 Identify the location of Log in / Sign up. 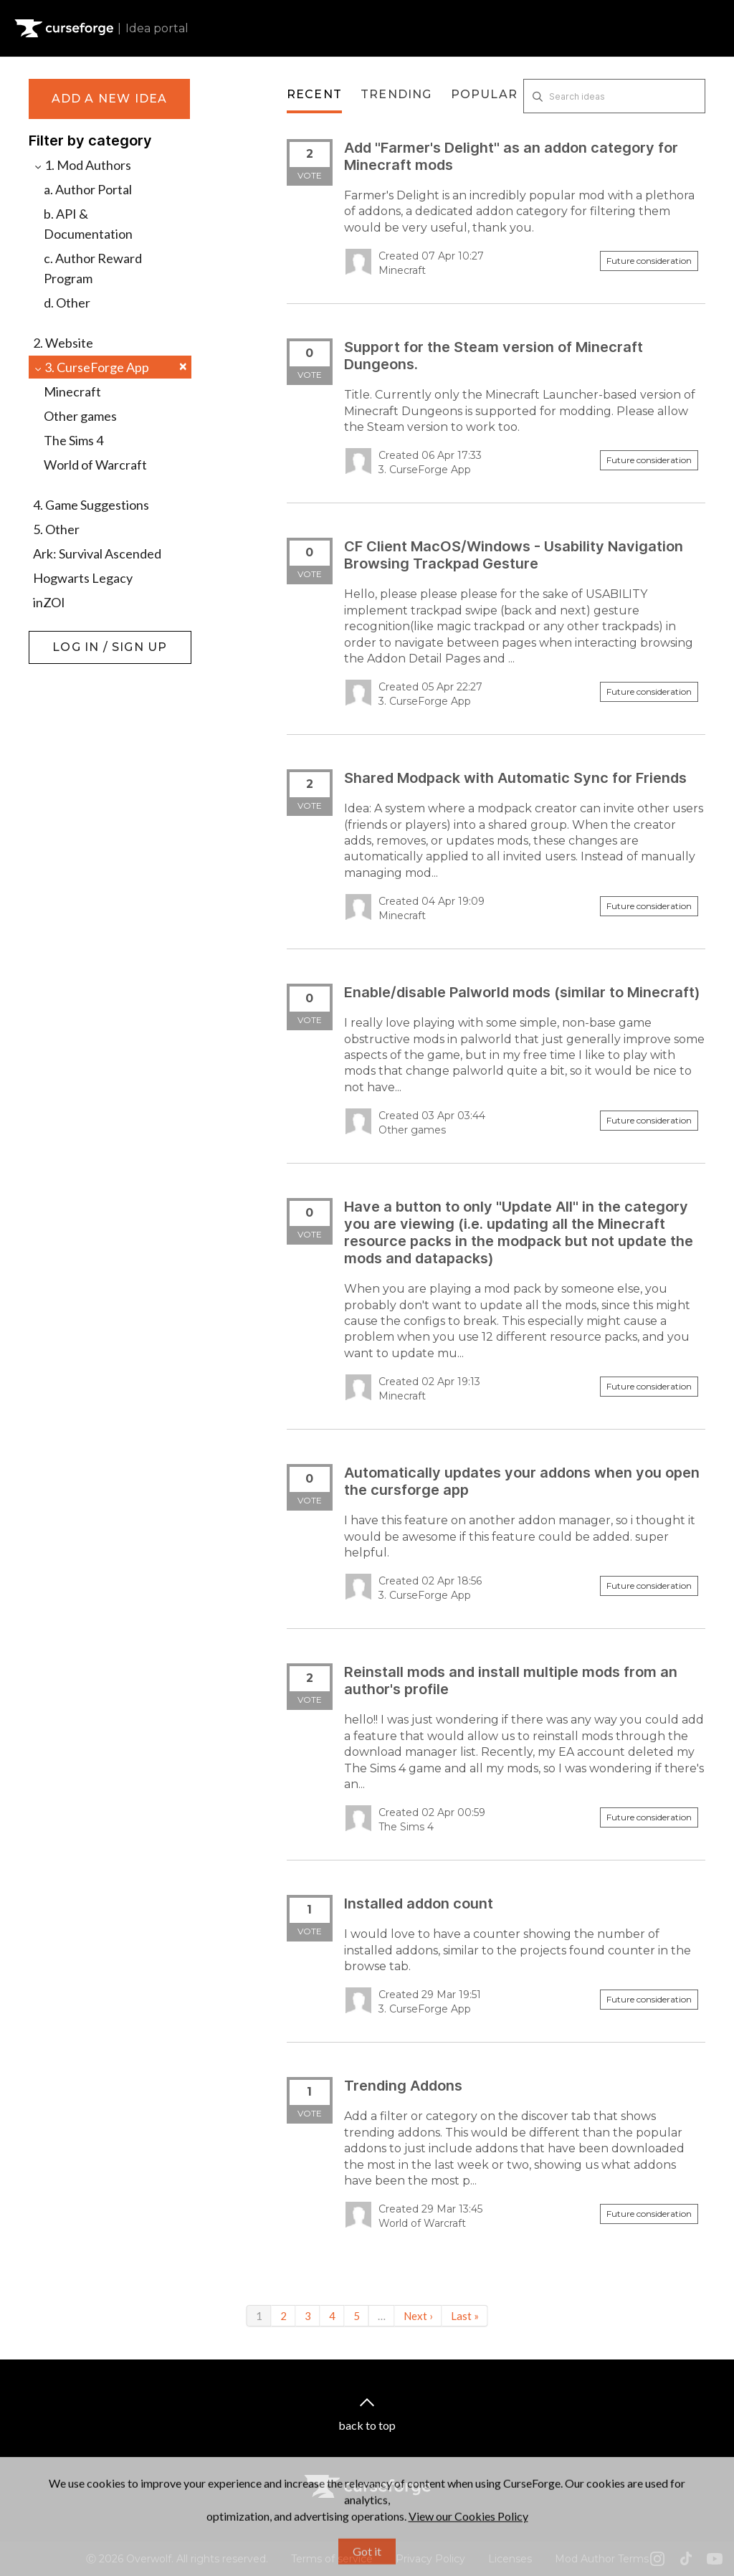
(65, 638).